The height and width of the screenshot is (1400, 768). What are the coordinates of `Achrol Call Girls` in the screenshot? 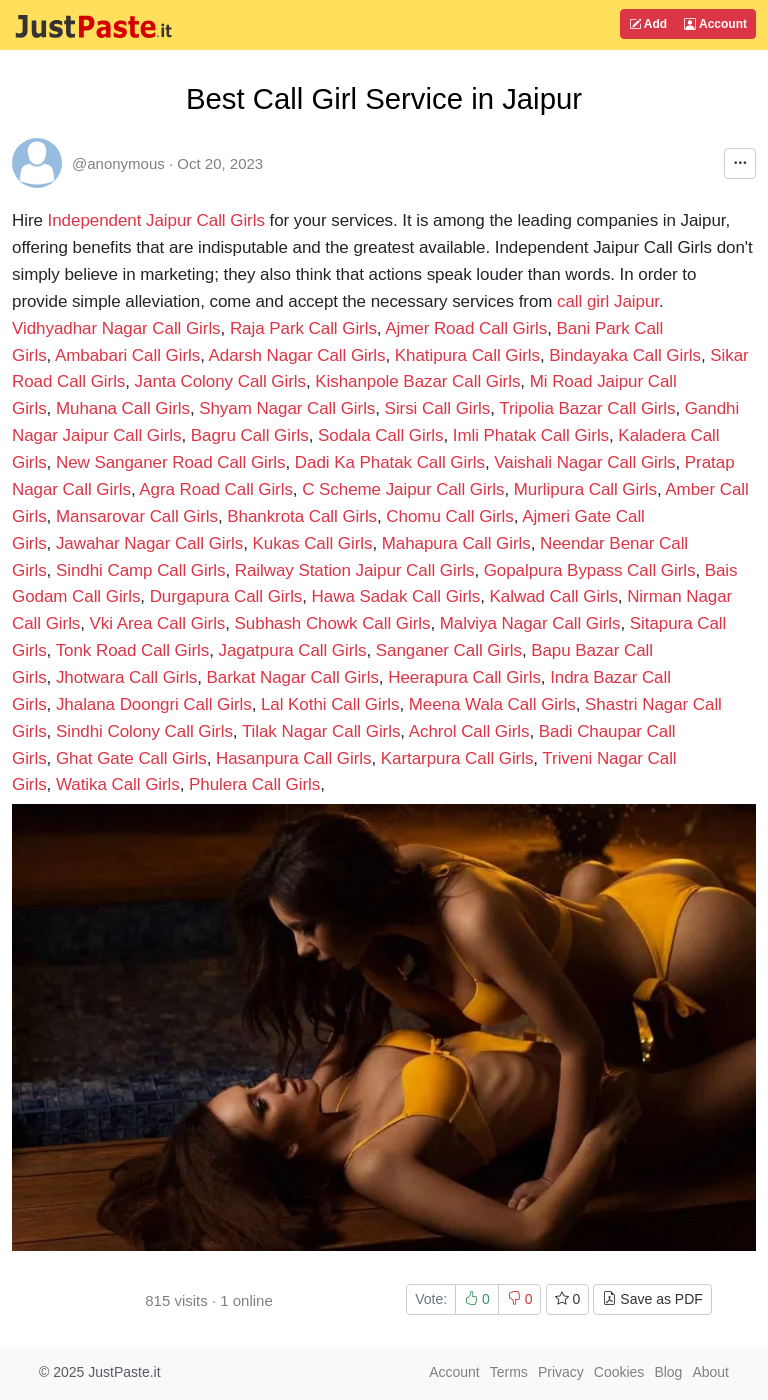 It's located at (469, 731).